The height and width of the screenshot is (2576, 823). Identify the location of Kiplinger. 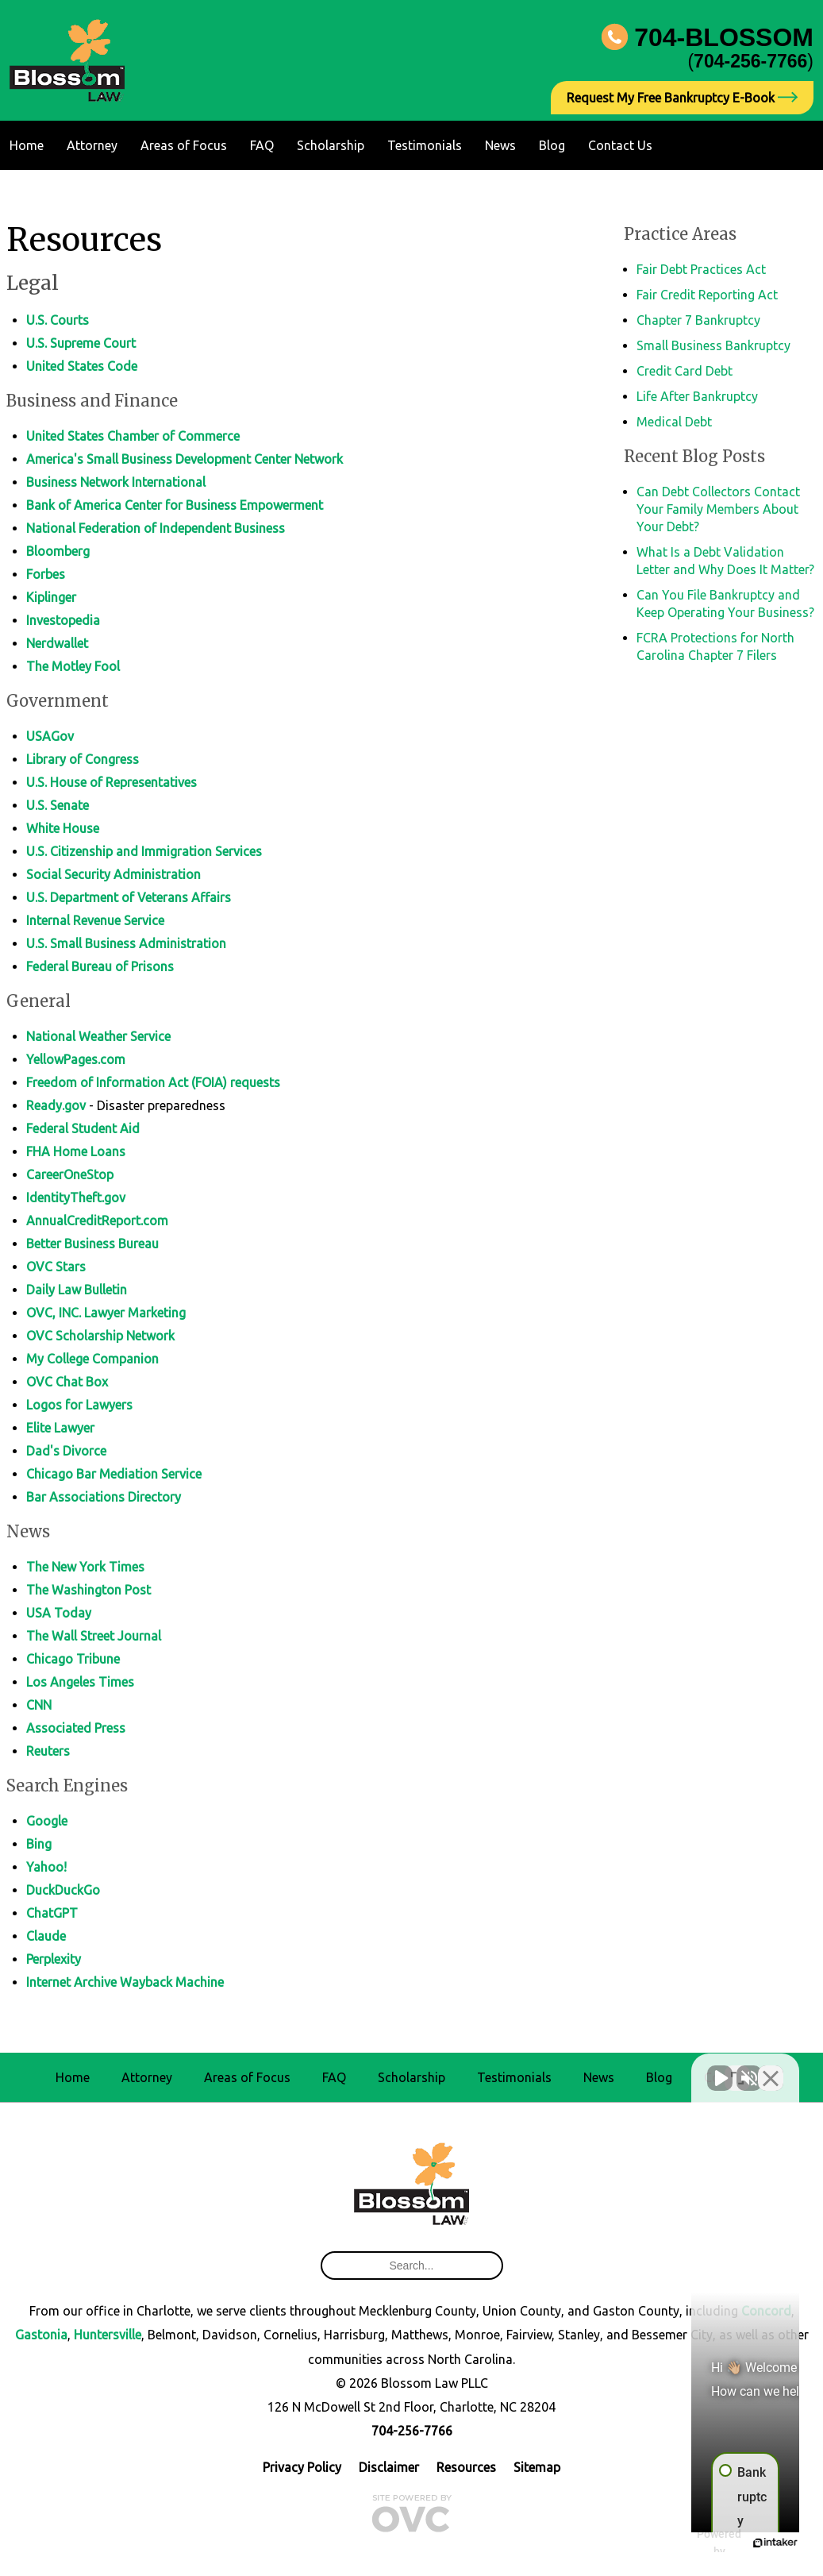
(51, 597).